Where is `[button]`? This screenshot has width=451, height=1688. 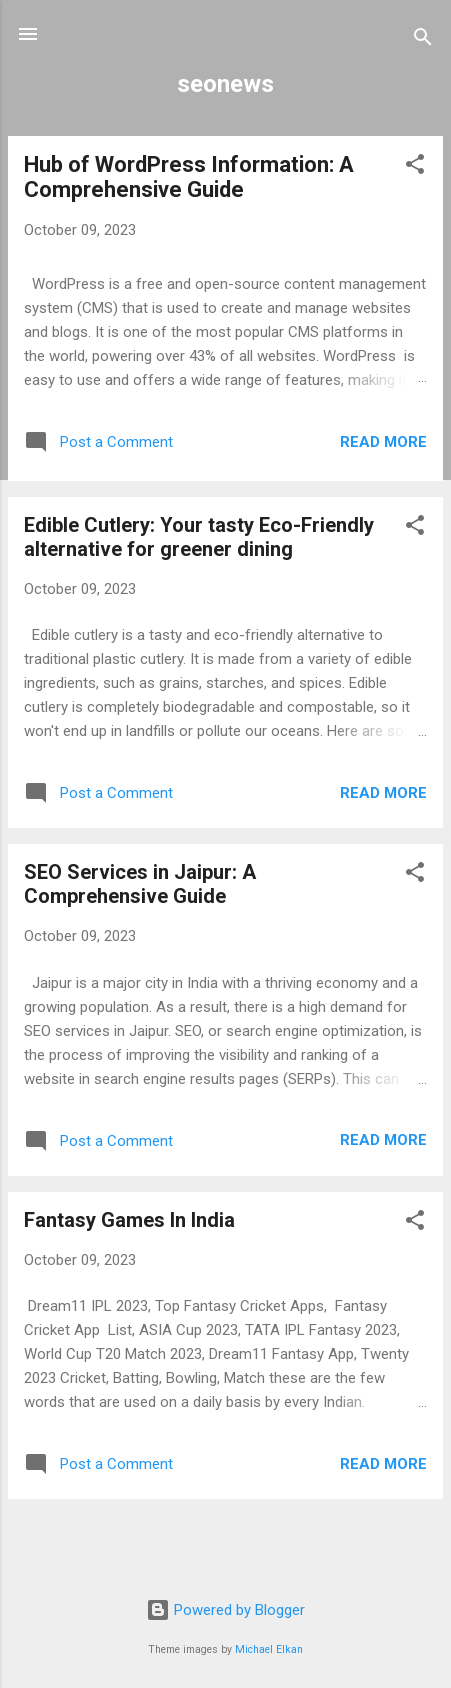
[button] is located at coordinates (415, 167).